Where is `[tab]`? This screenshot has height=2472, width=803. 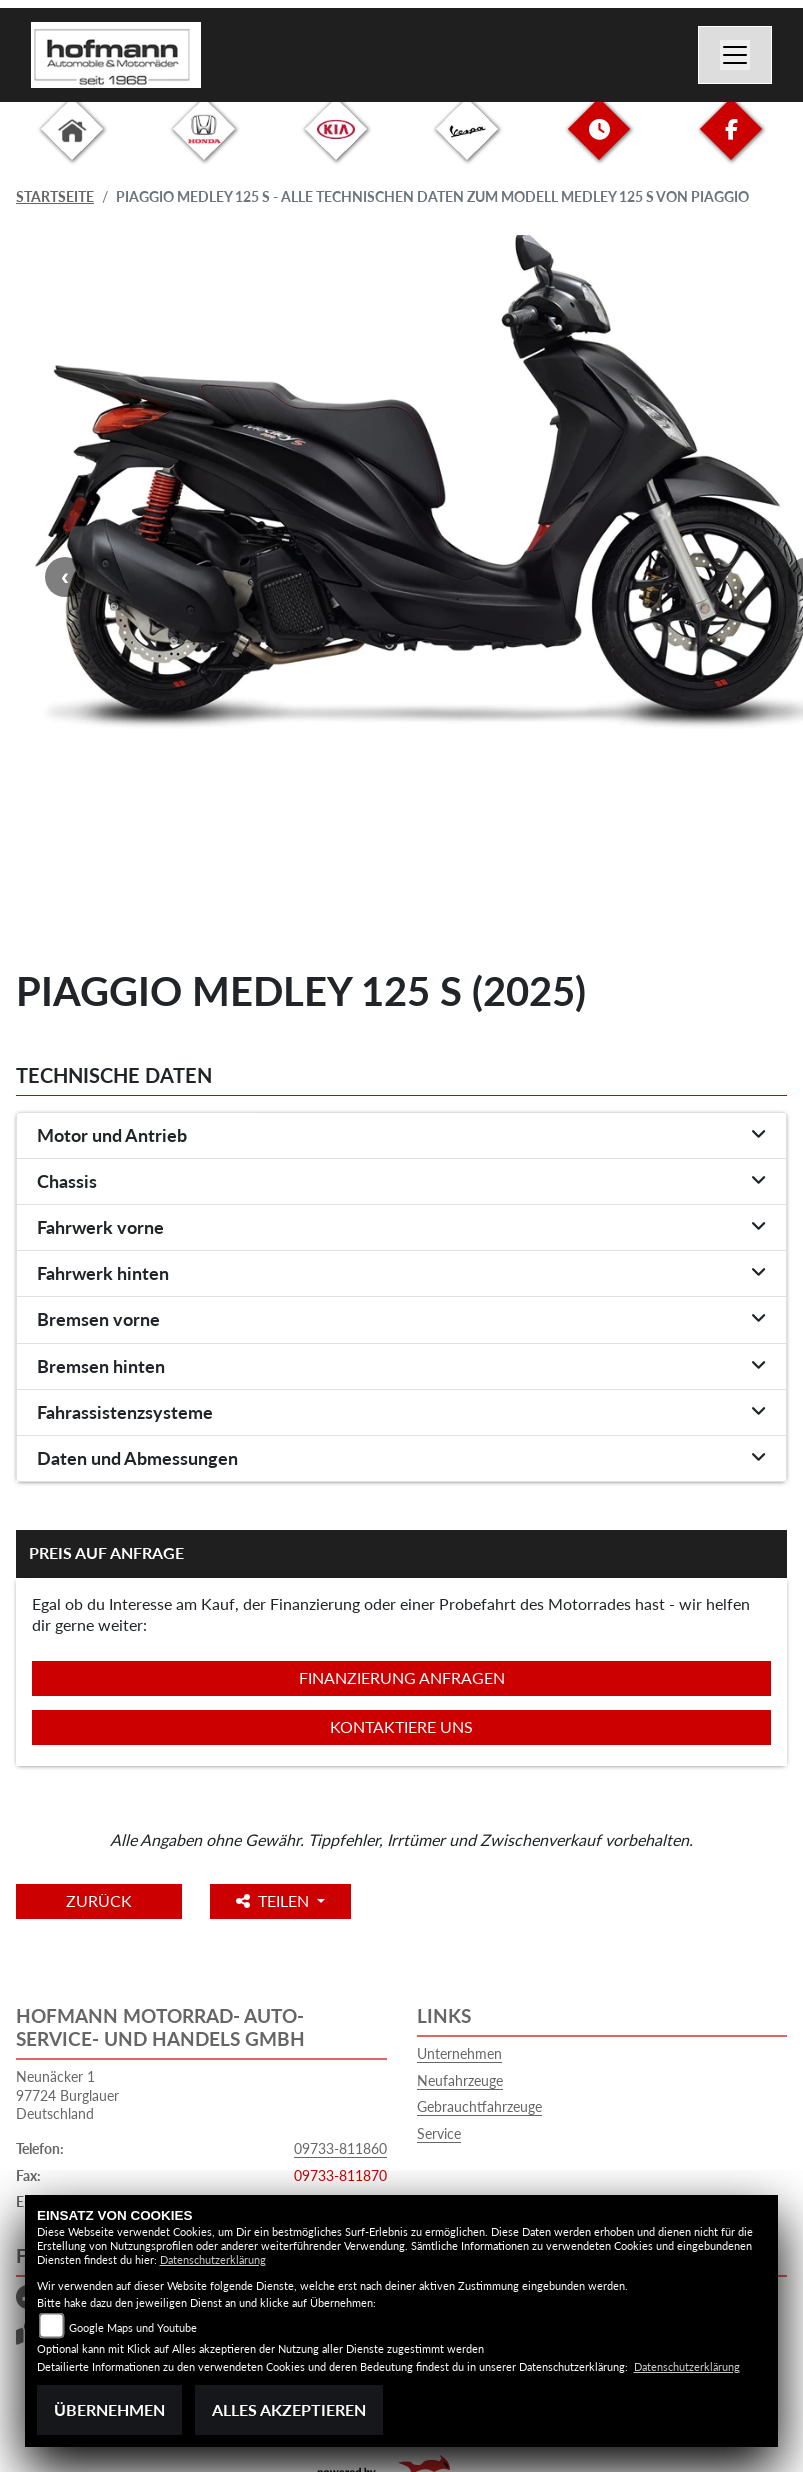
[tab] is located at coordinates (401, 1136).